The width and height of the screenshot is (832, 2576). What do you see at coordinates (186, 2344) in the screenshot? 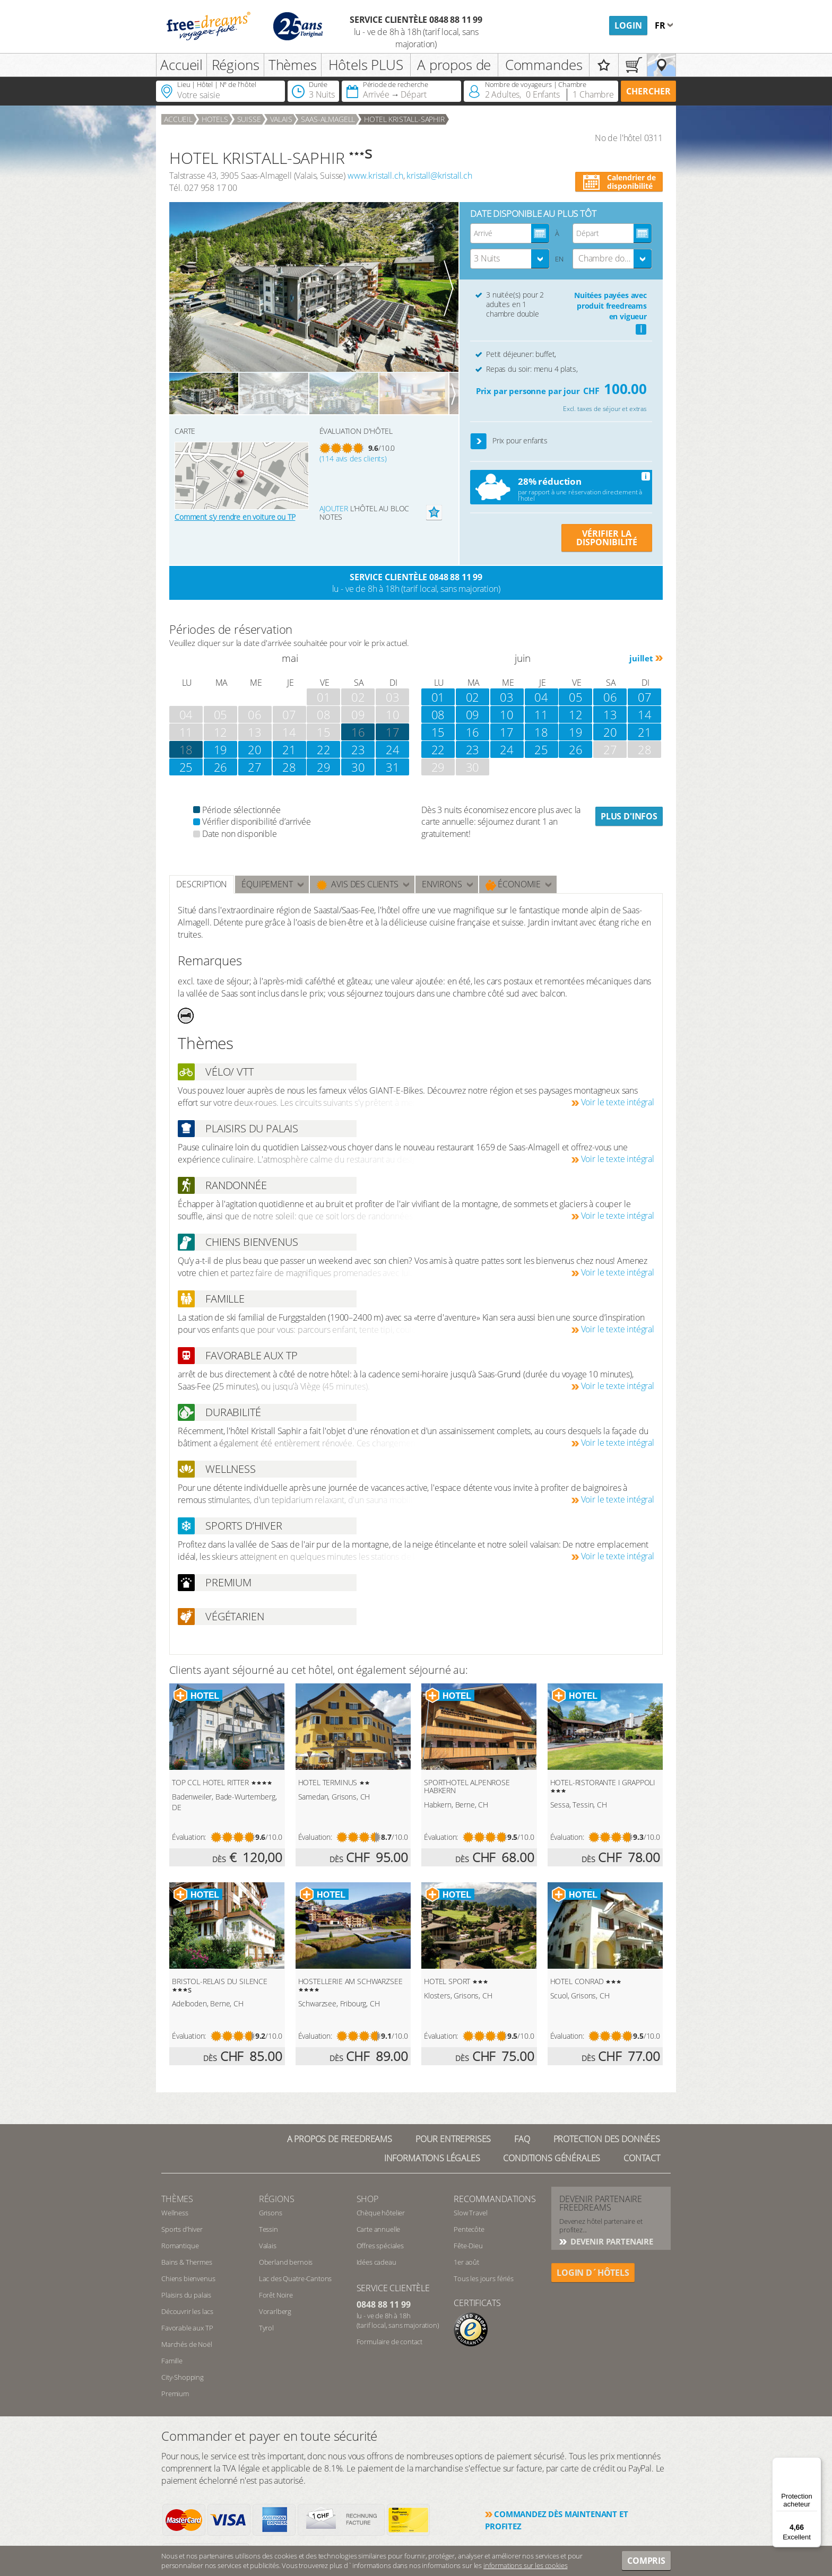
I see `Marchés de Noël` at bounding box center [186, 2344].